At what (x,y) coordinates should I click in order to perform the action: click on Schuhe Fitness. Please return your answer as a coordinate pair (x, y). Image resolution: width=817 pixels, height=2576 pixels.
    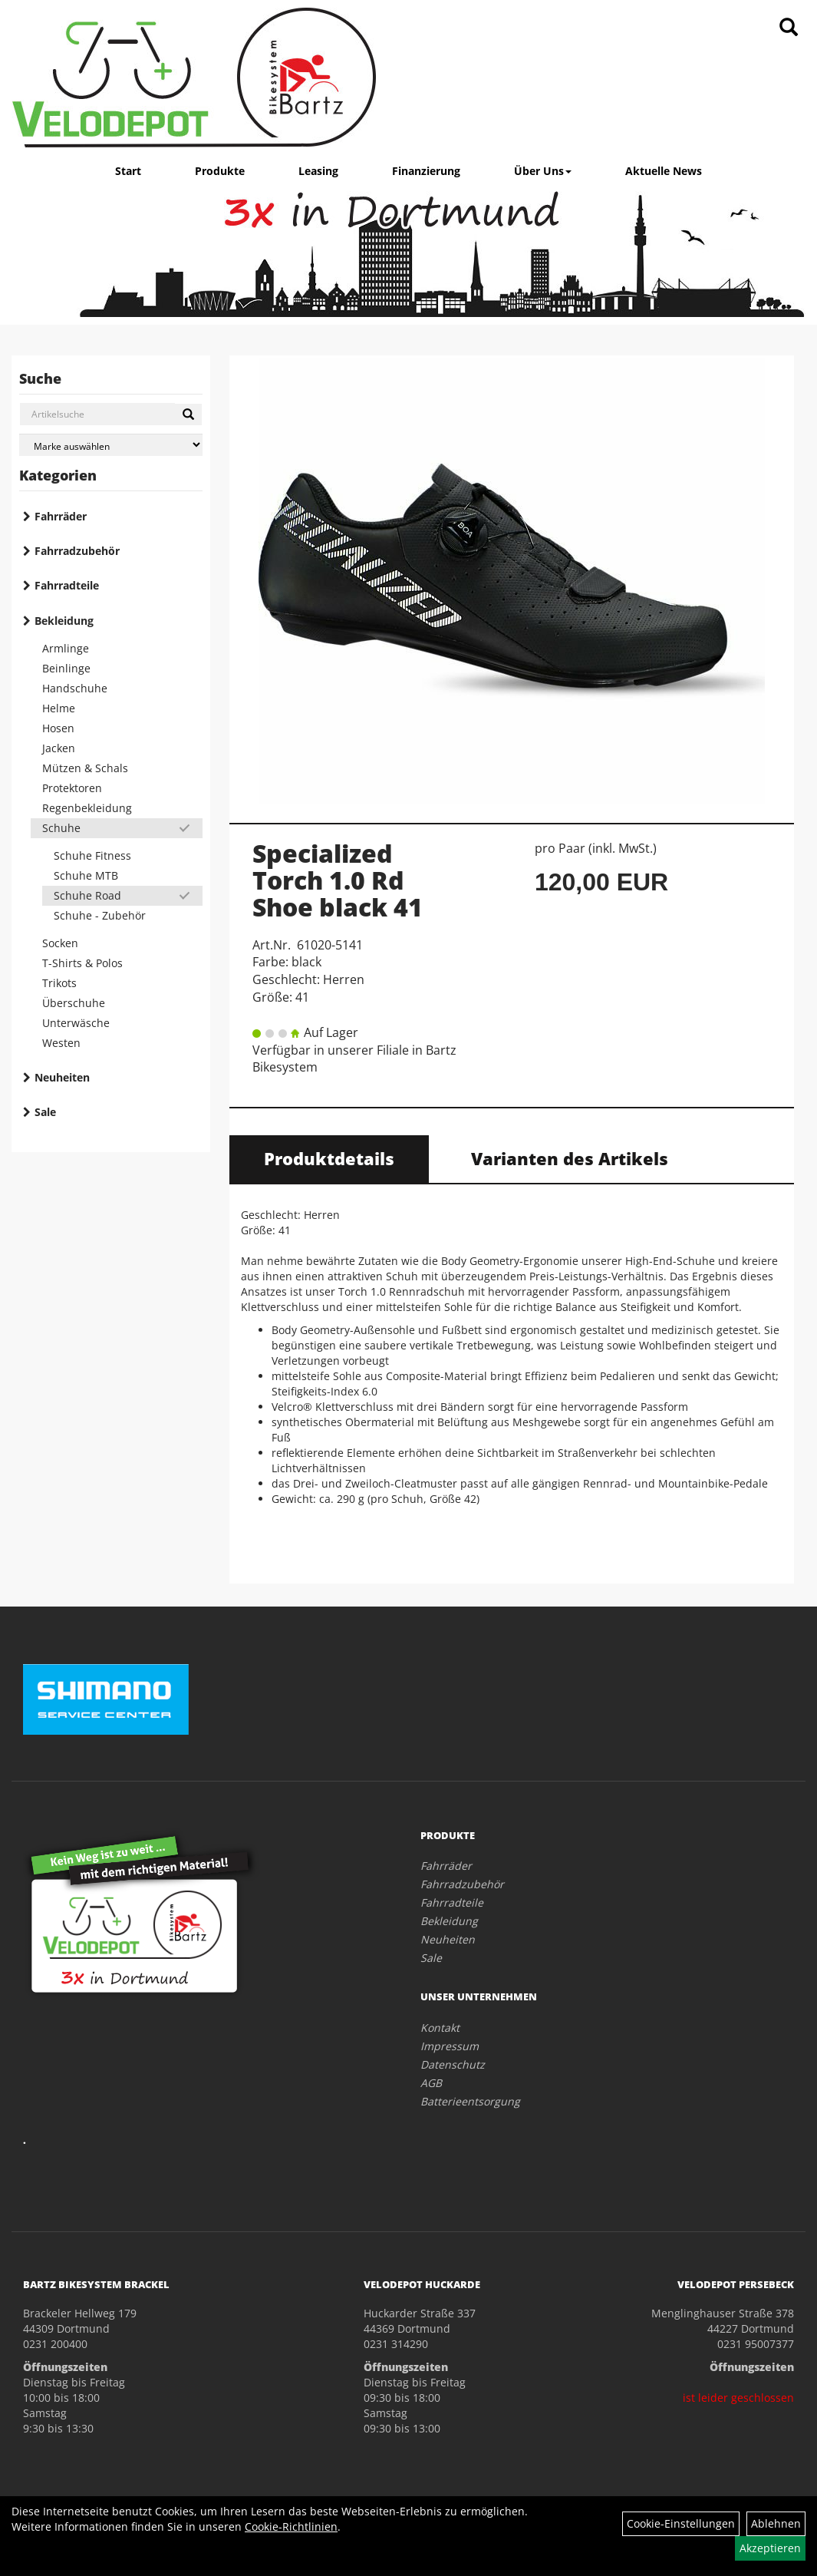
    Looking at the image, I should click on (92, 855).